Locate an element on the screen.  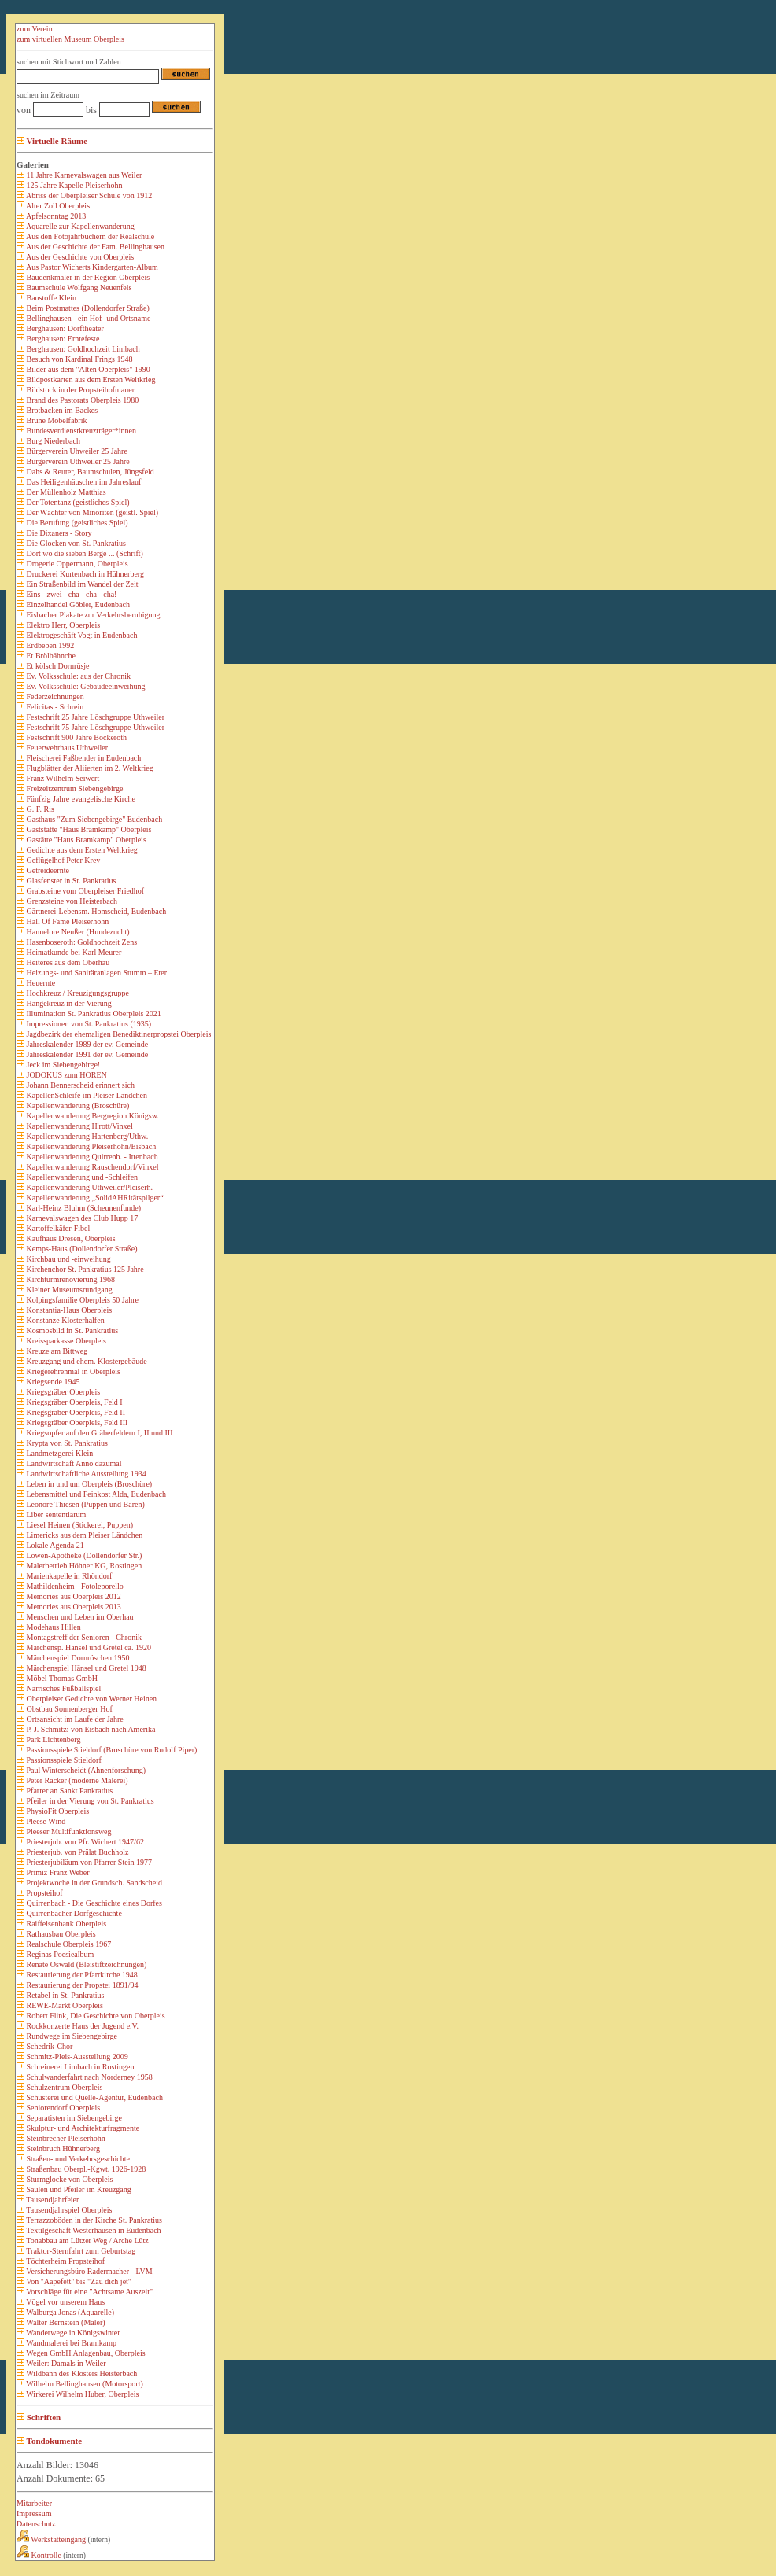
PhysioFit Oberpleis is located at coordinates (56, 1811).